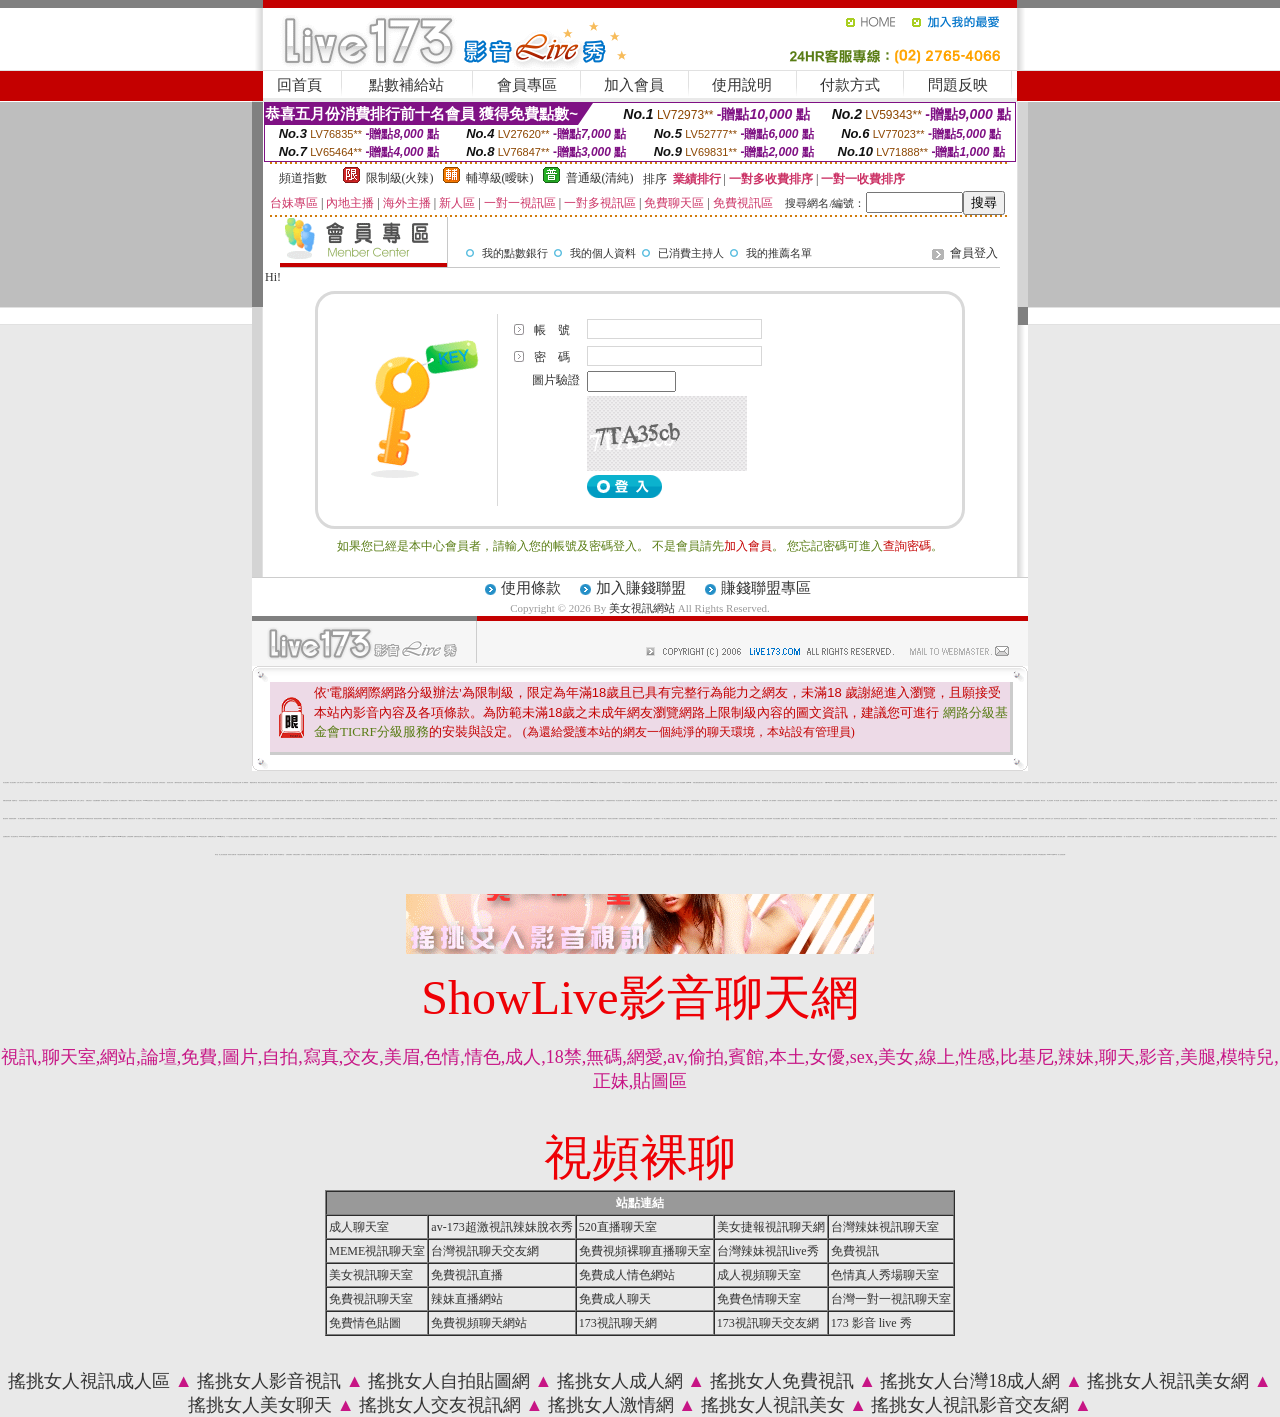 This screenshot has height=1417, width=1280. Describe the element at coordinates (471, 854) in the screenshot. I see `免費看視訊妹妹脫衣秀` at that location.